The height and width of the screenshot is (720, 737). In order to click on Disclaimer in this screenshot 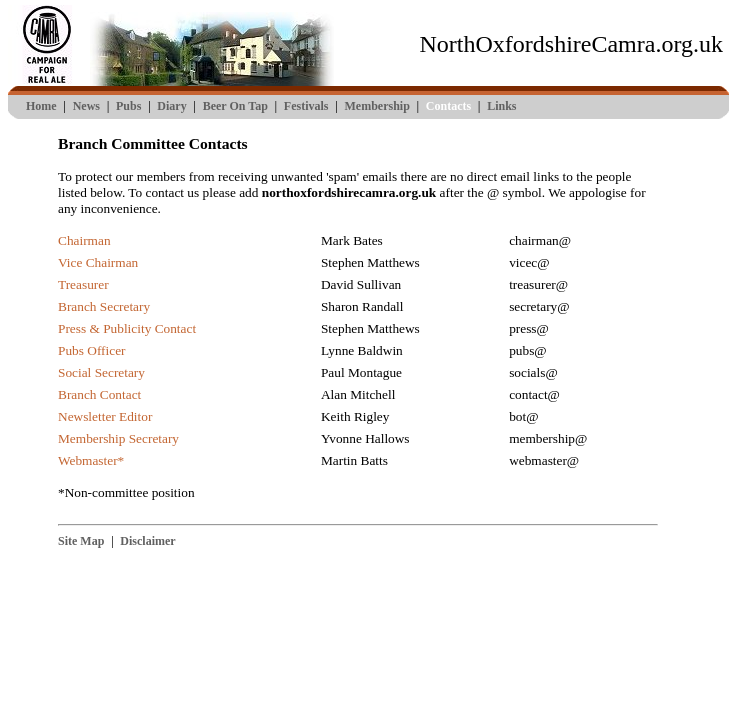, I will do `click(147, 541)`.